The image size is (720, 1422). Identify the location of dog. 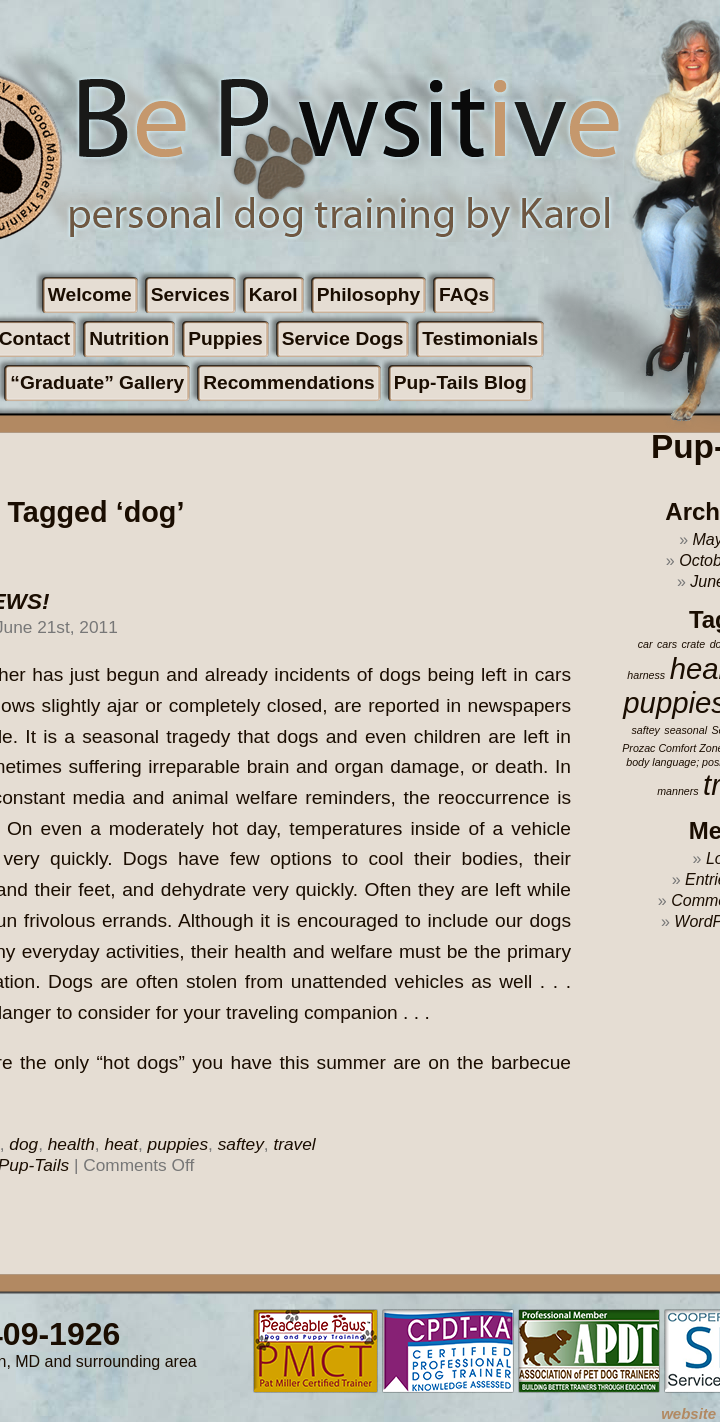
(23, 1144).